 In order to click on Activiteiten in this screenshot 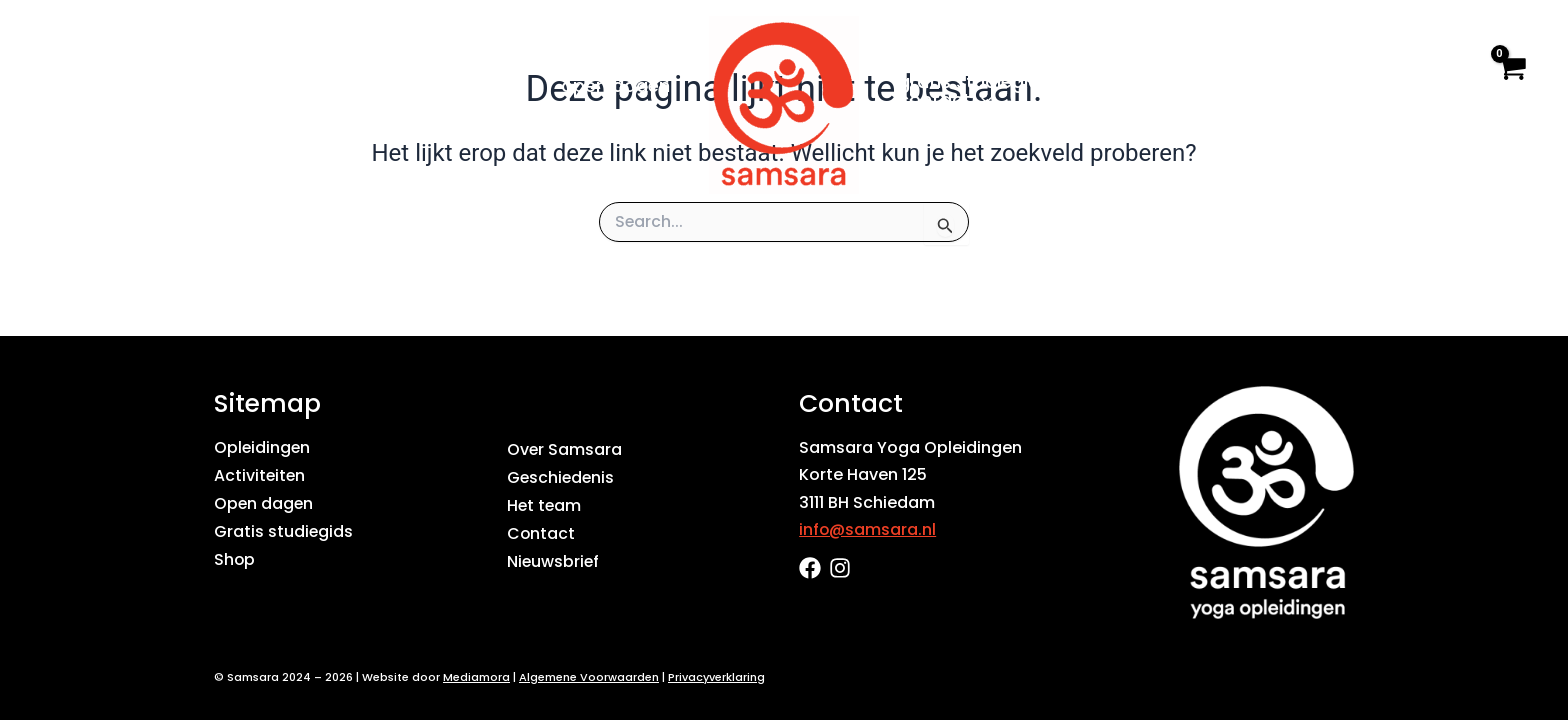, I will do `click(260, 474)`.